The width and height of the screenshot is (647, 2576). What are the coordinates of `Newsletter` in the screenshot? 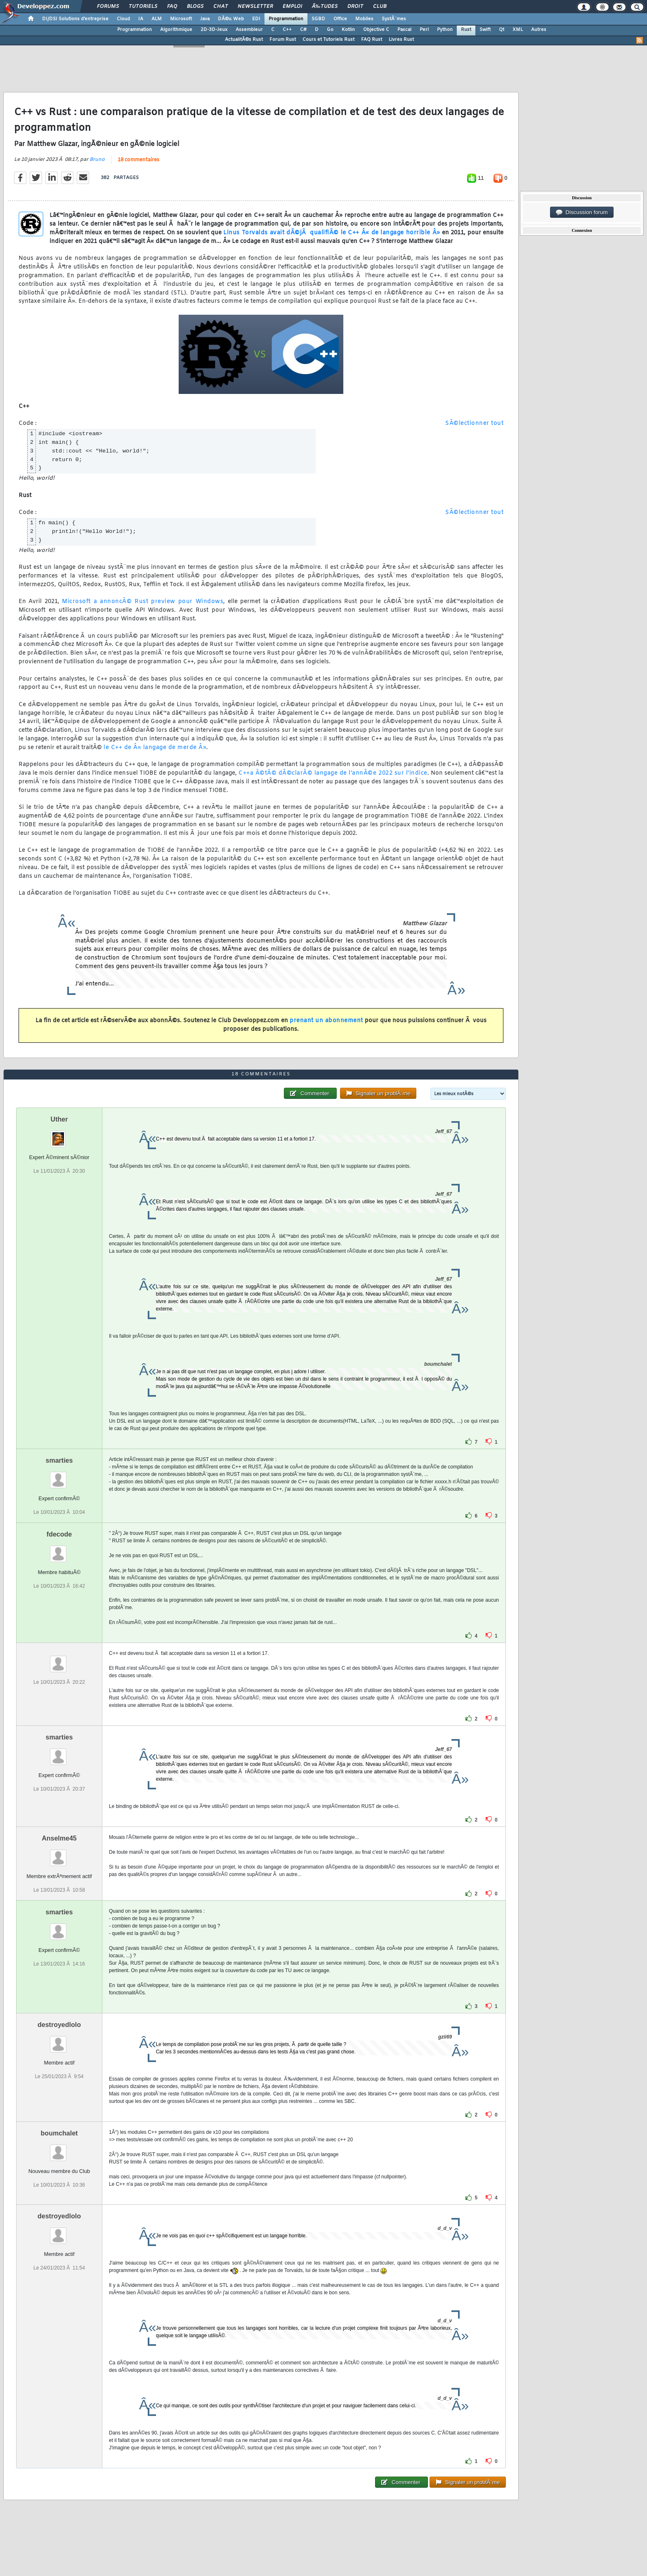 It's located at (255, 6).